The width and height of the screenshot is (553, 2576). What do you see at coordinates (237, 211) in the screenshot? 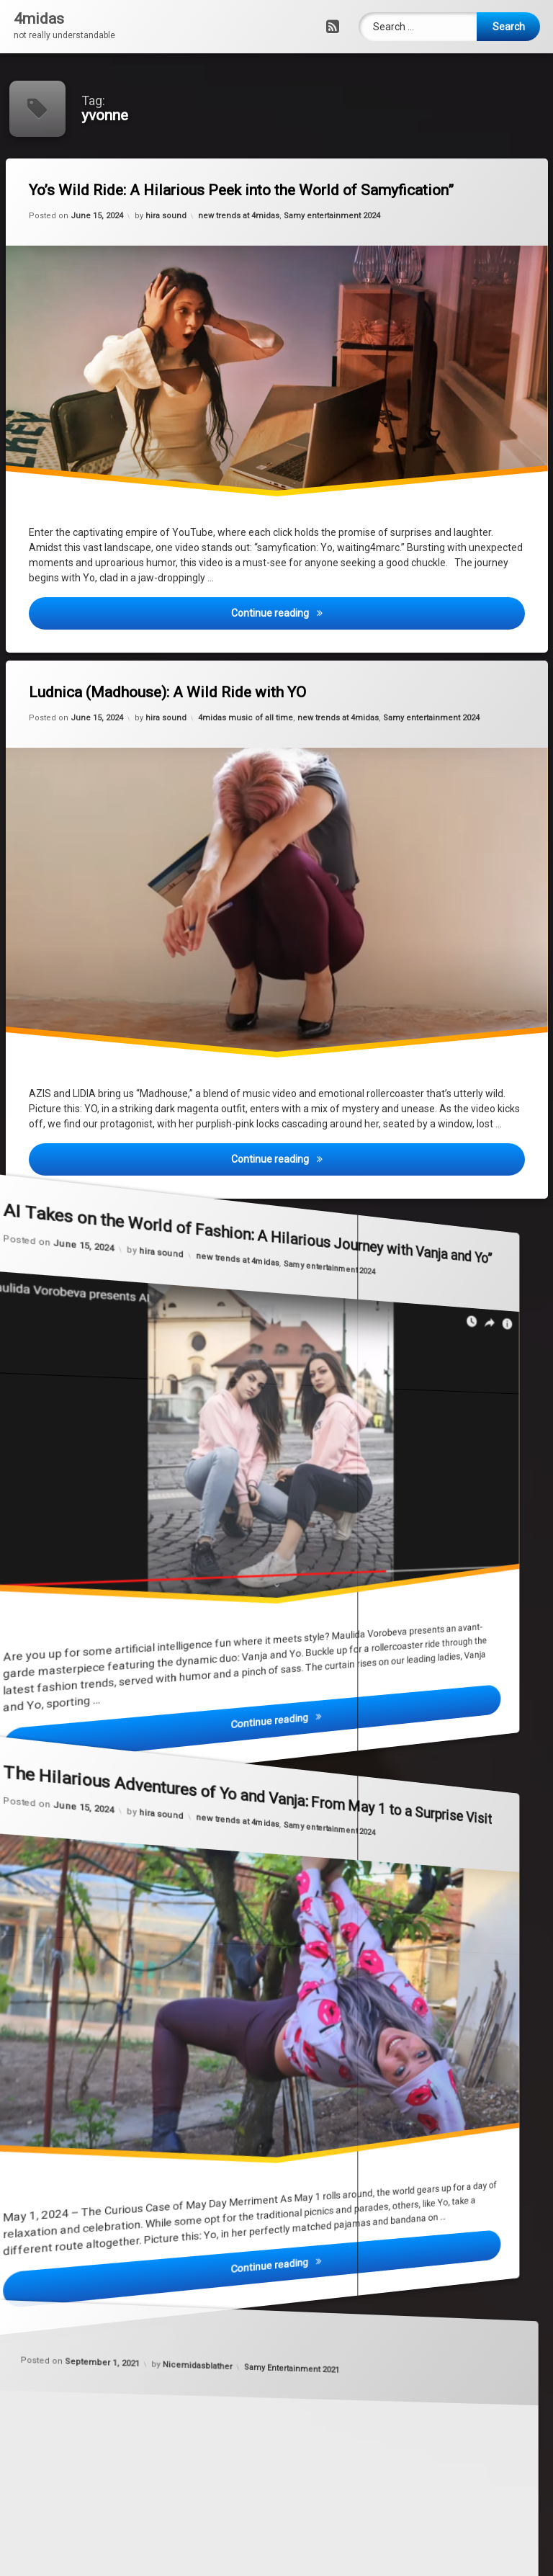
I see `new trends at 4midas` at bounding box center [237, 211].